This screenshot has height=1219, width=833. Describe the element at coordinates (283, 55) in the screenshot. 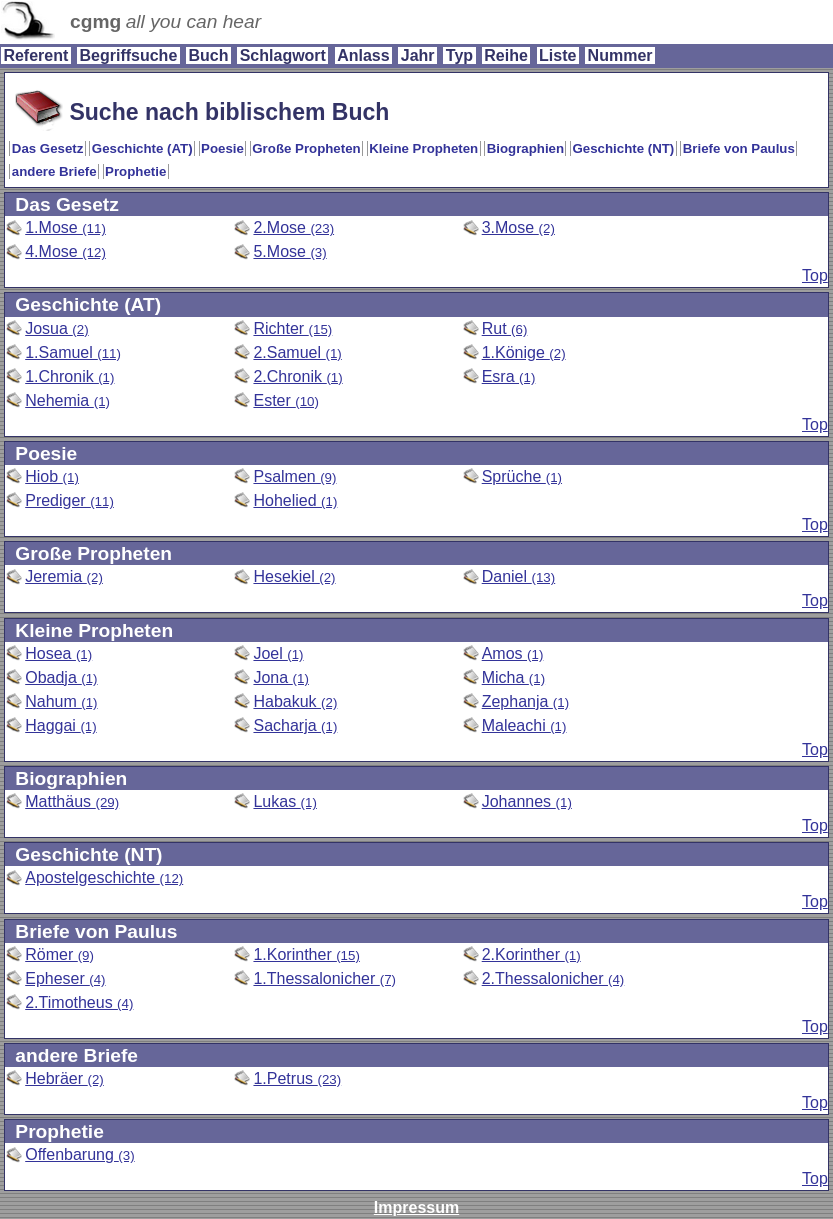

I see `Schlagwort` at that location.